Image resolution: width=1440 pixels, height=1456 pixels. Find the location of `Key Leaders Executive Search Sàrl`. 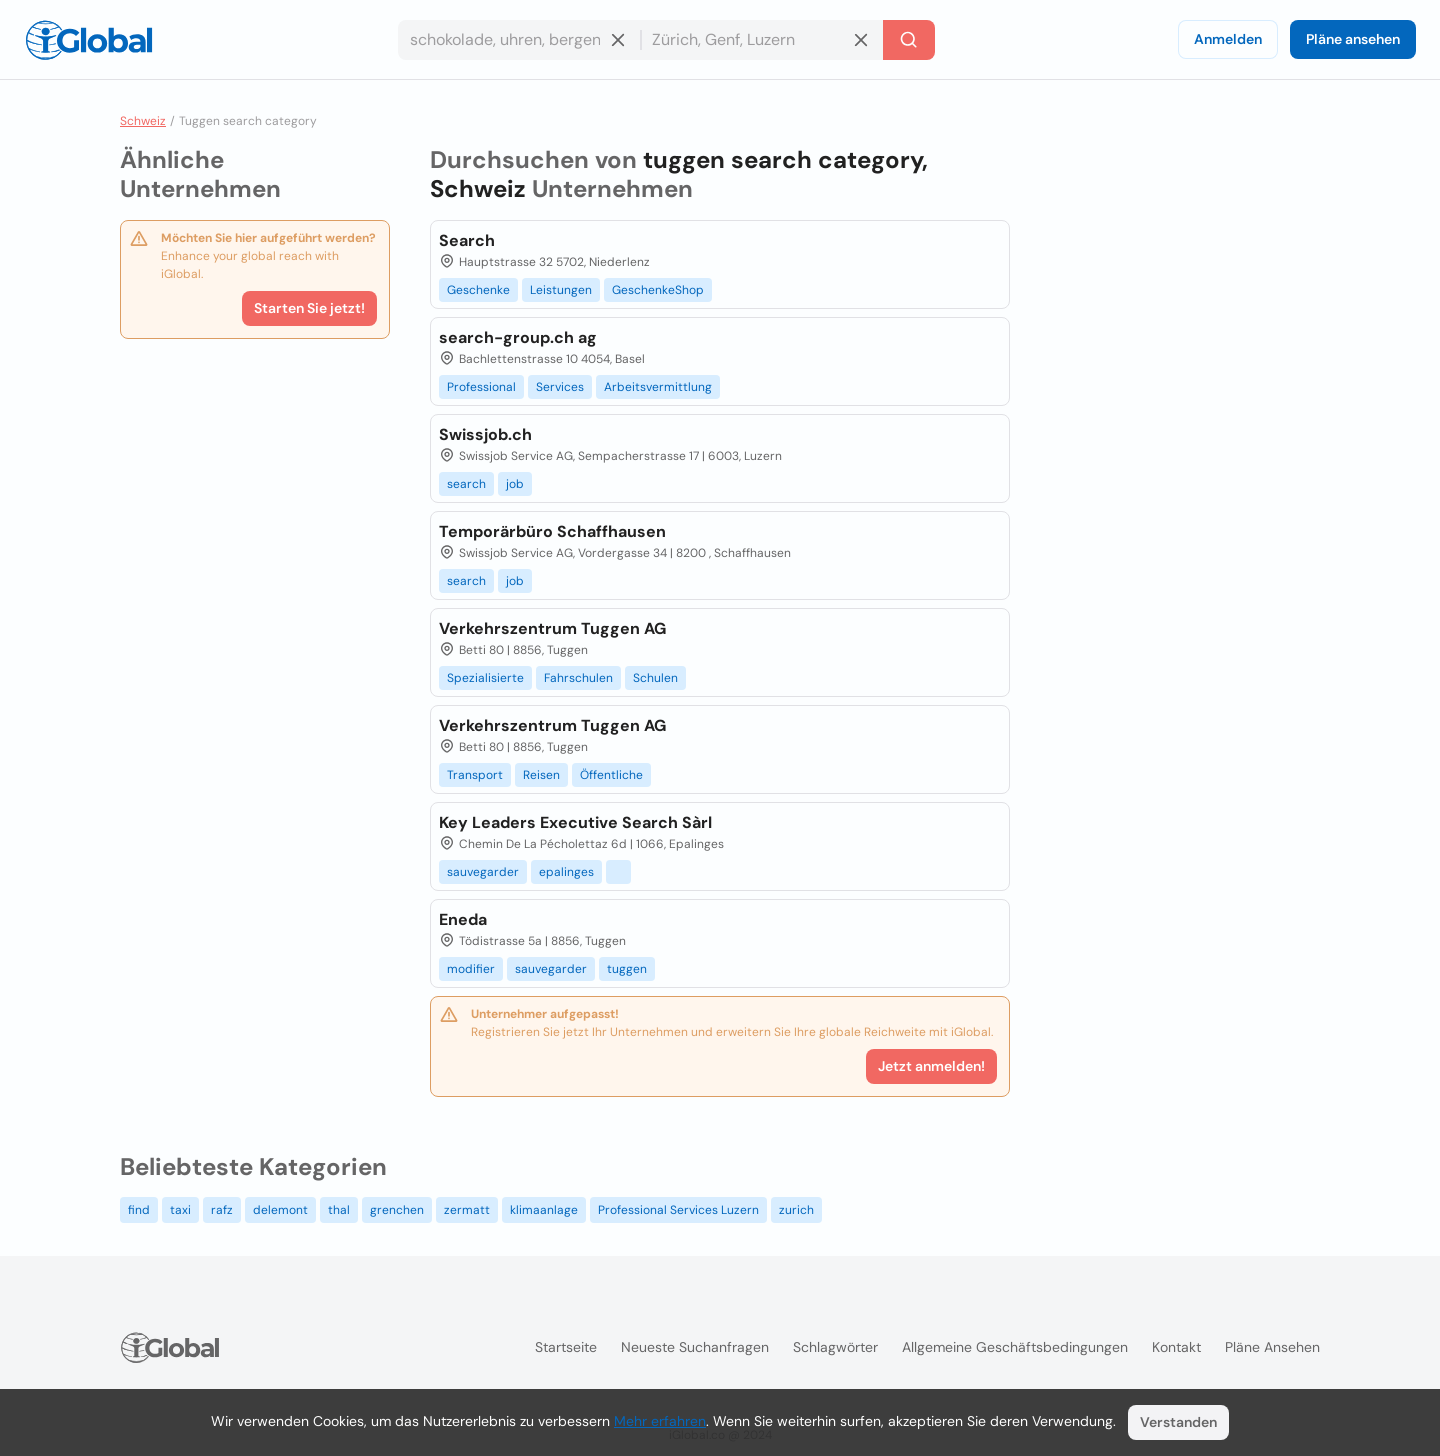

Key Leaders Executive Search Sàrl is located at coordinates (575, 822).